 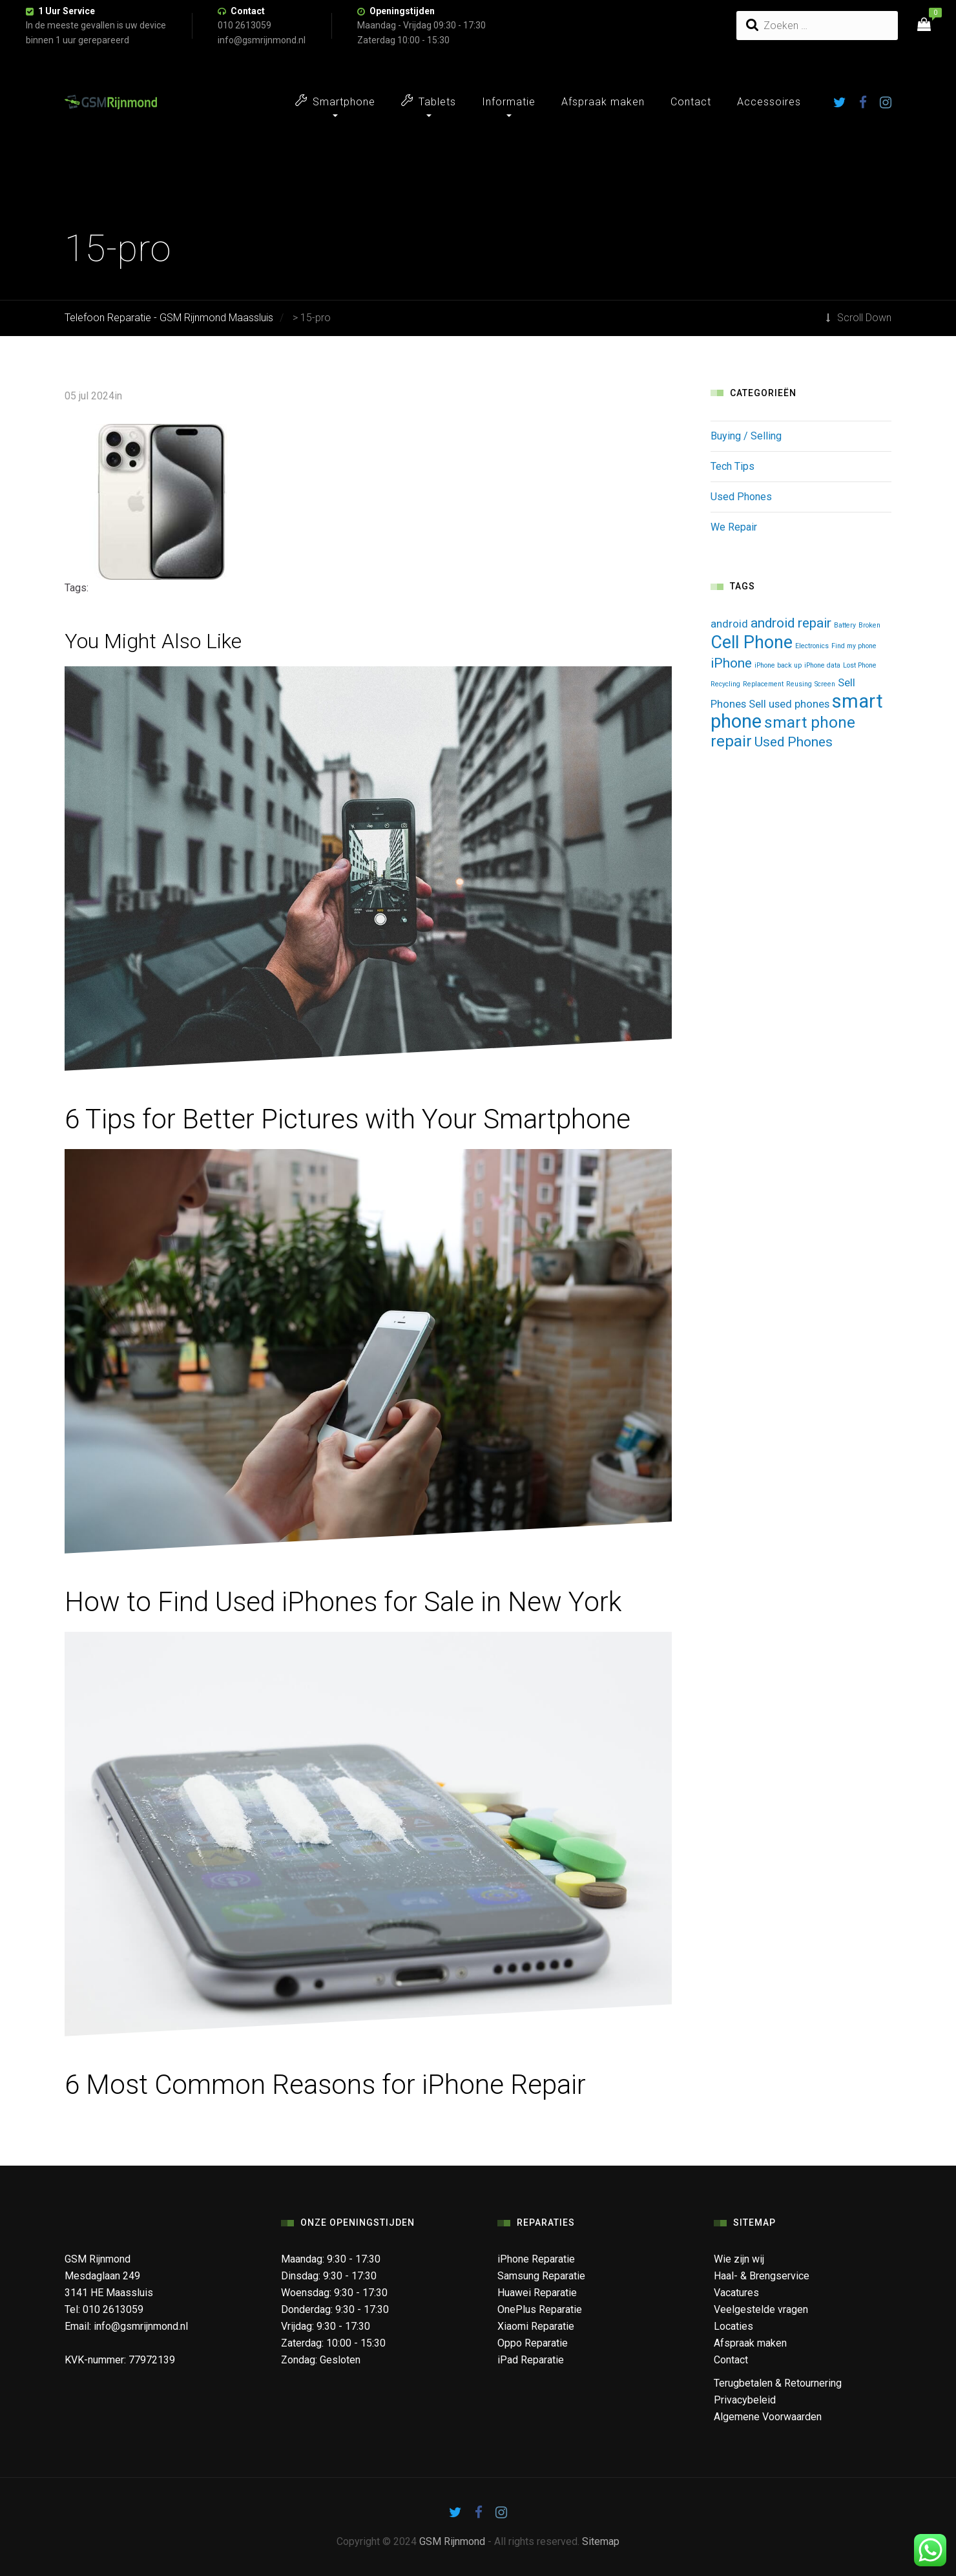 I want to click on Recycling [Recycling (1 item)], so click(x=725, y=684).